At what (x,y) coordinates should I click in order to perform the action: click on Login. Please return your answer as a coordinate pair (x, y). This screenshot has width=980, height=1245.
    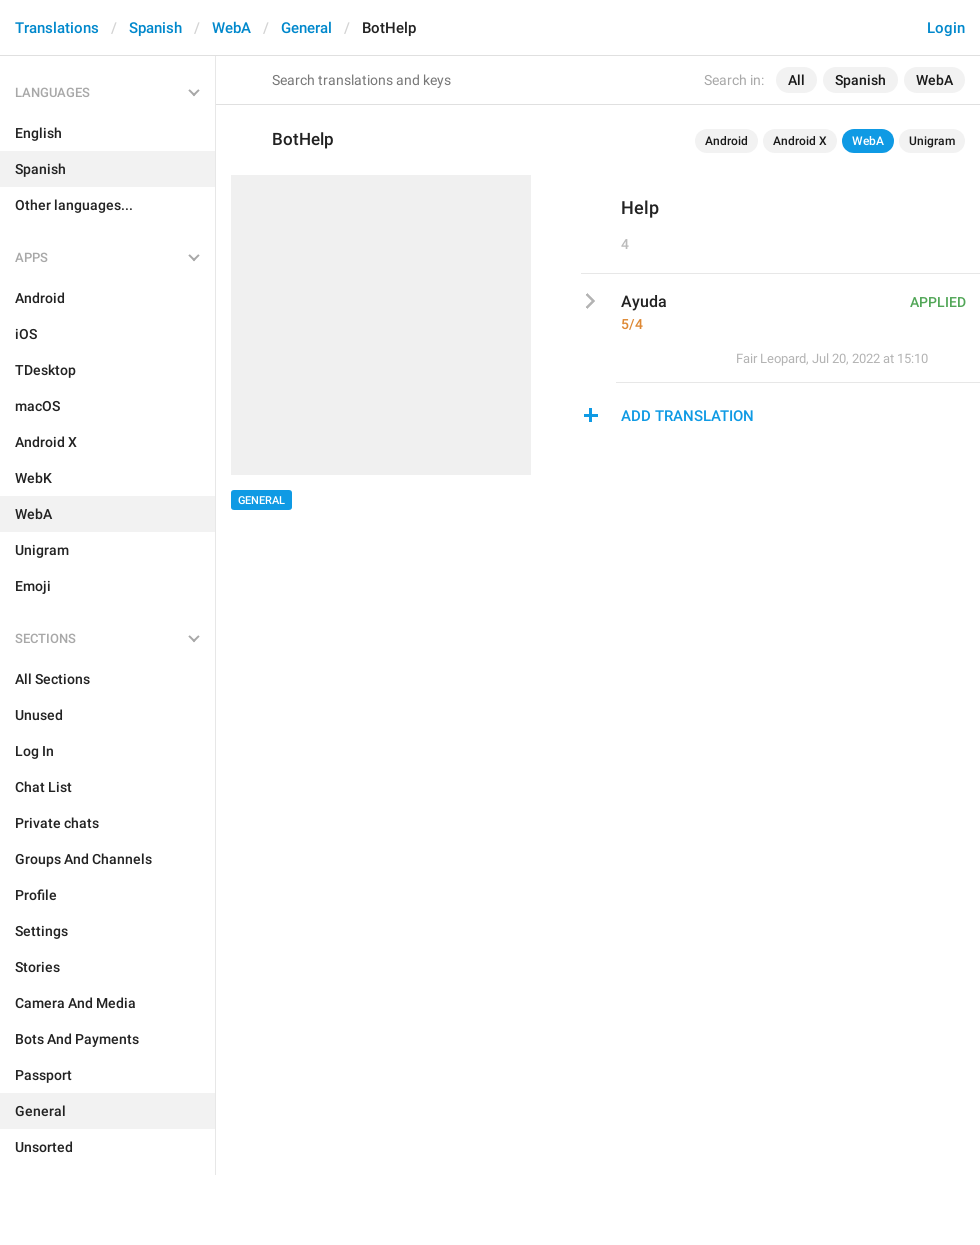
    Looking at the image, I should click on (946, 28).